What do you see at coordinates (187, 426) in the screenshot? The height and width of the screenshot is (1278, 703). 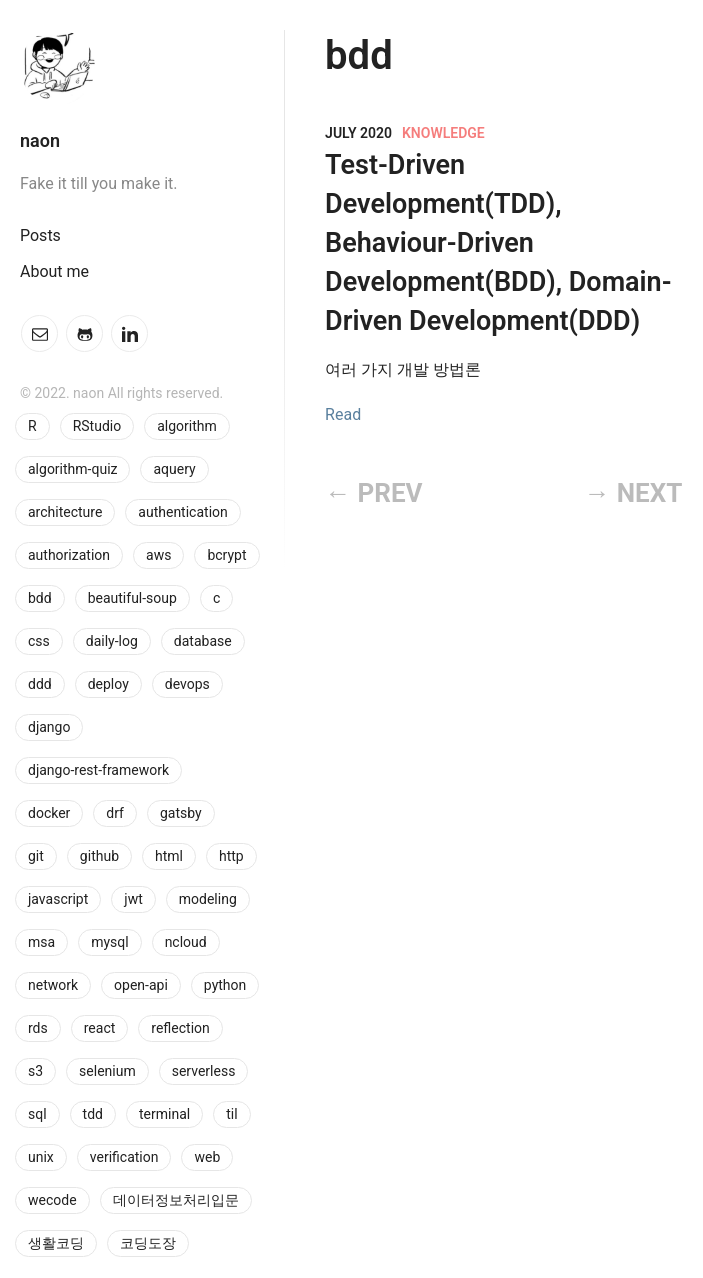 I see `algorithm` at bounding box center [187, 426].